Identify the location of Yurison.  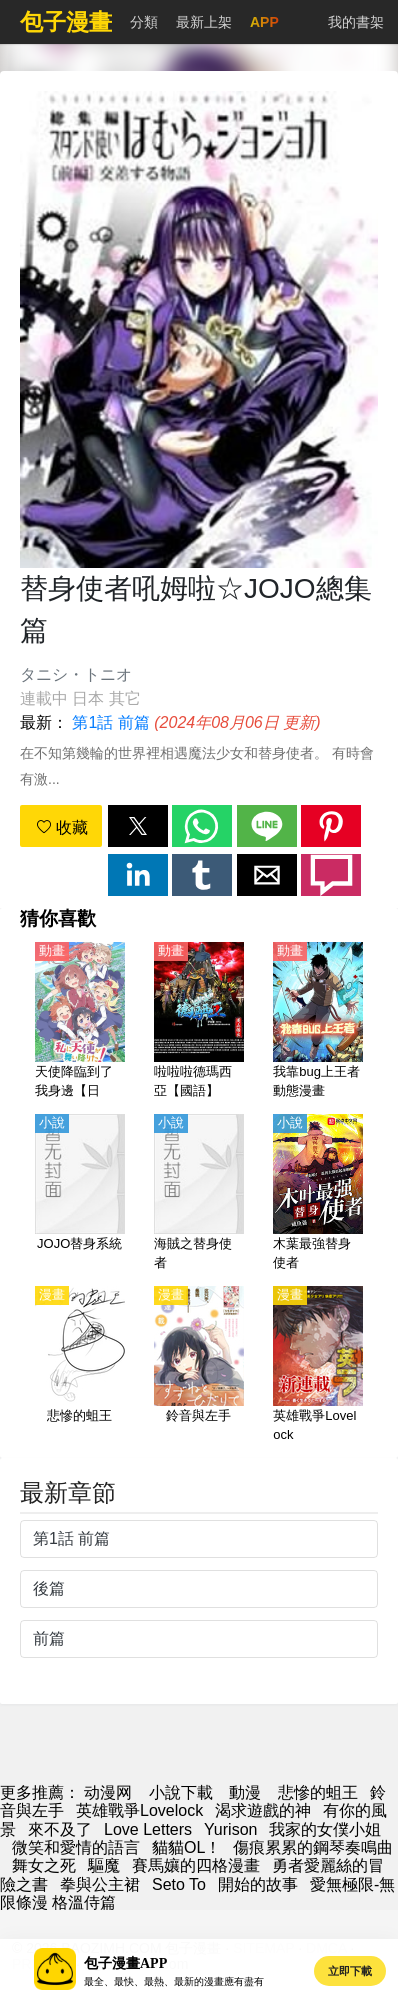
(230, 1829).